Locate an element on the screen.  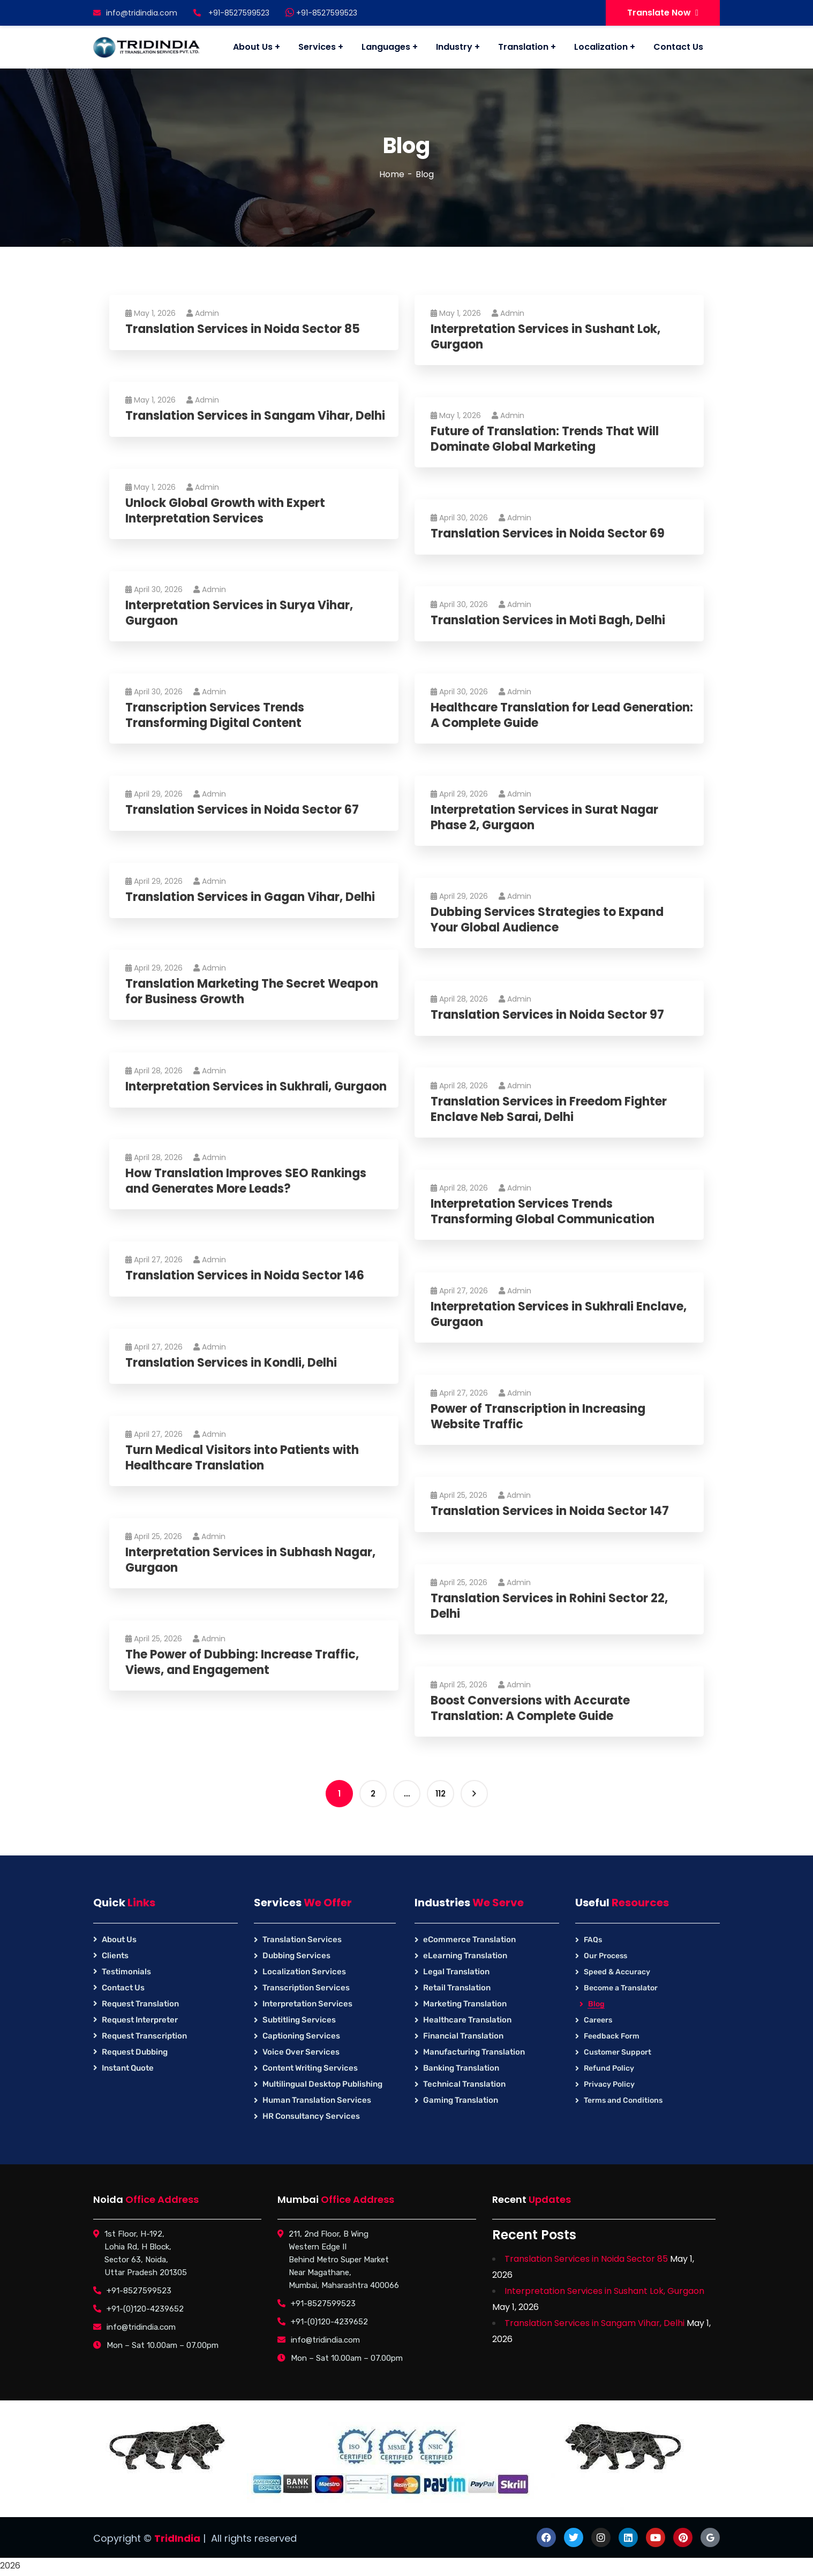
Technical Translation is located at coordinates (464, 2084).